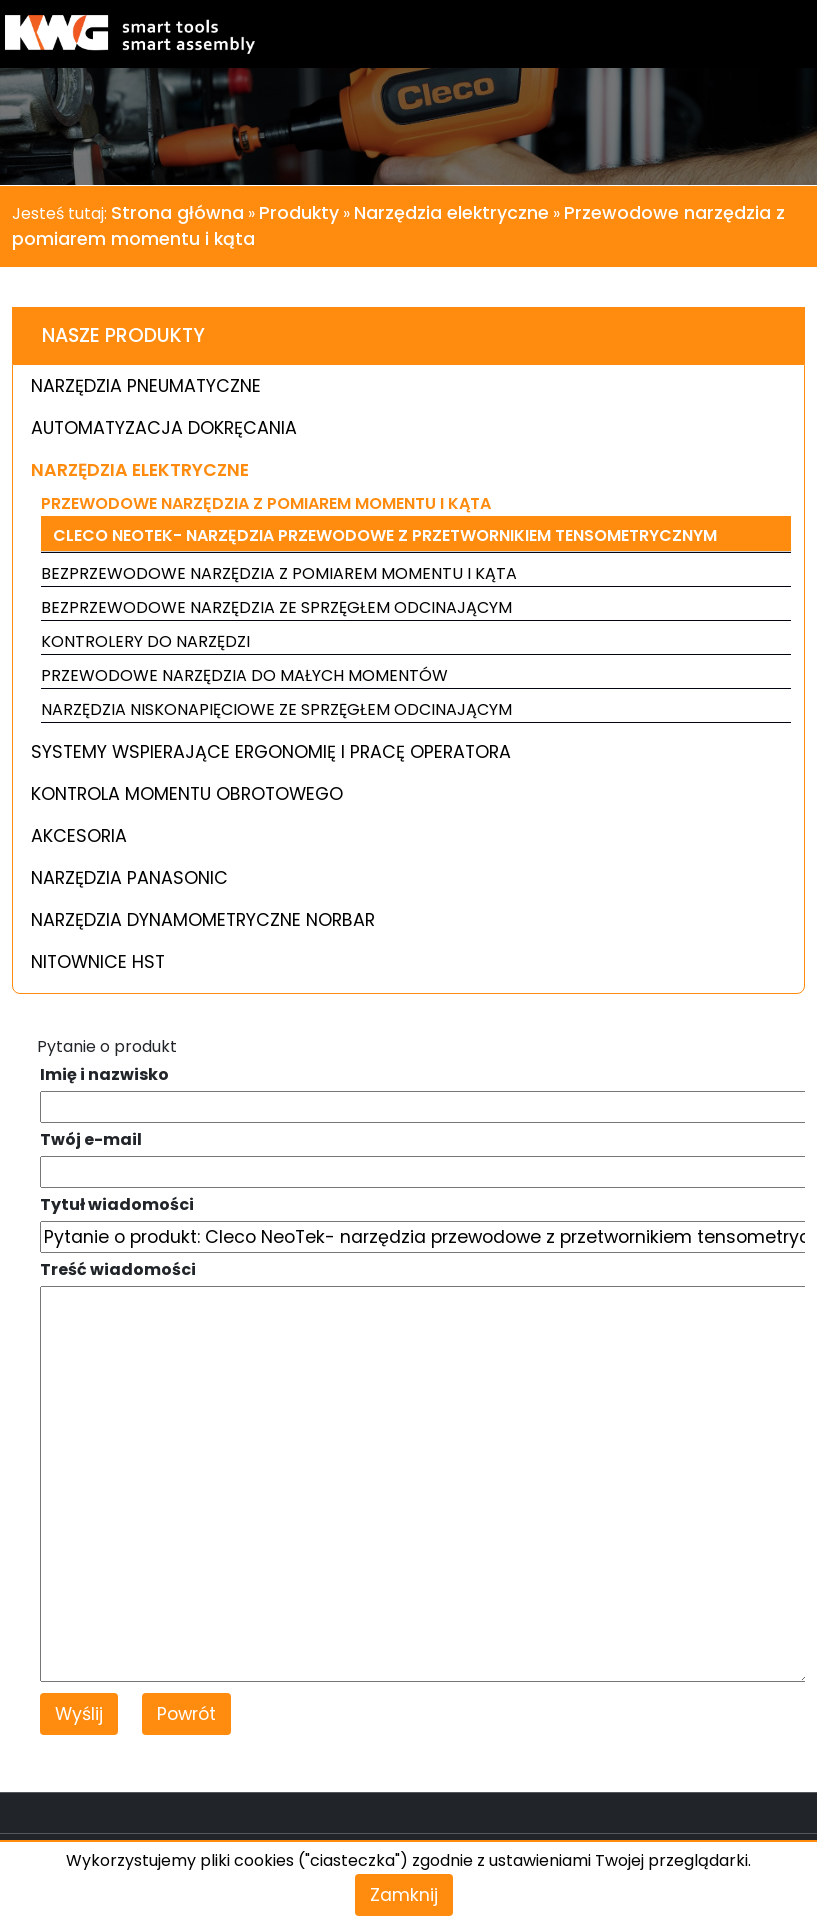 The height and width of the screenshot is (1926, 817). What do you see at coordinates (244, 675) in the screenshot?
I see `Przewodowe narzędzia do małych momentów` at bounding box center [244, 675].